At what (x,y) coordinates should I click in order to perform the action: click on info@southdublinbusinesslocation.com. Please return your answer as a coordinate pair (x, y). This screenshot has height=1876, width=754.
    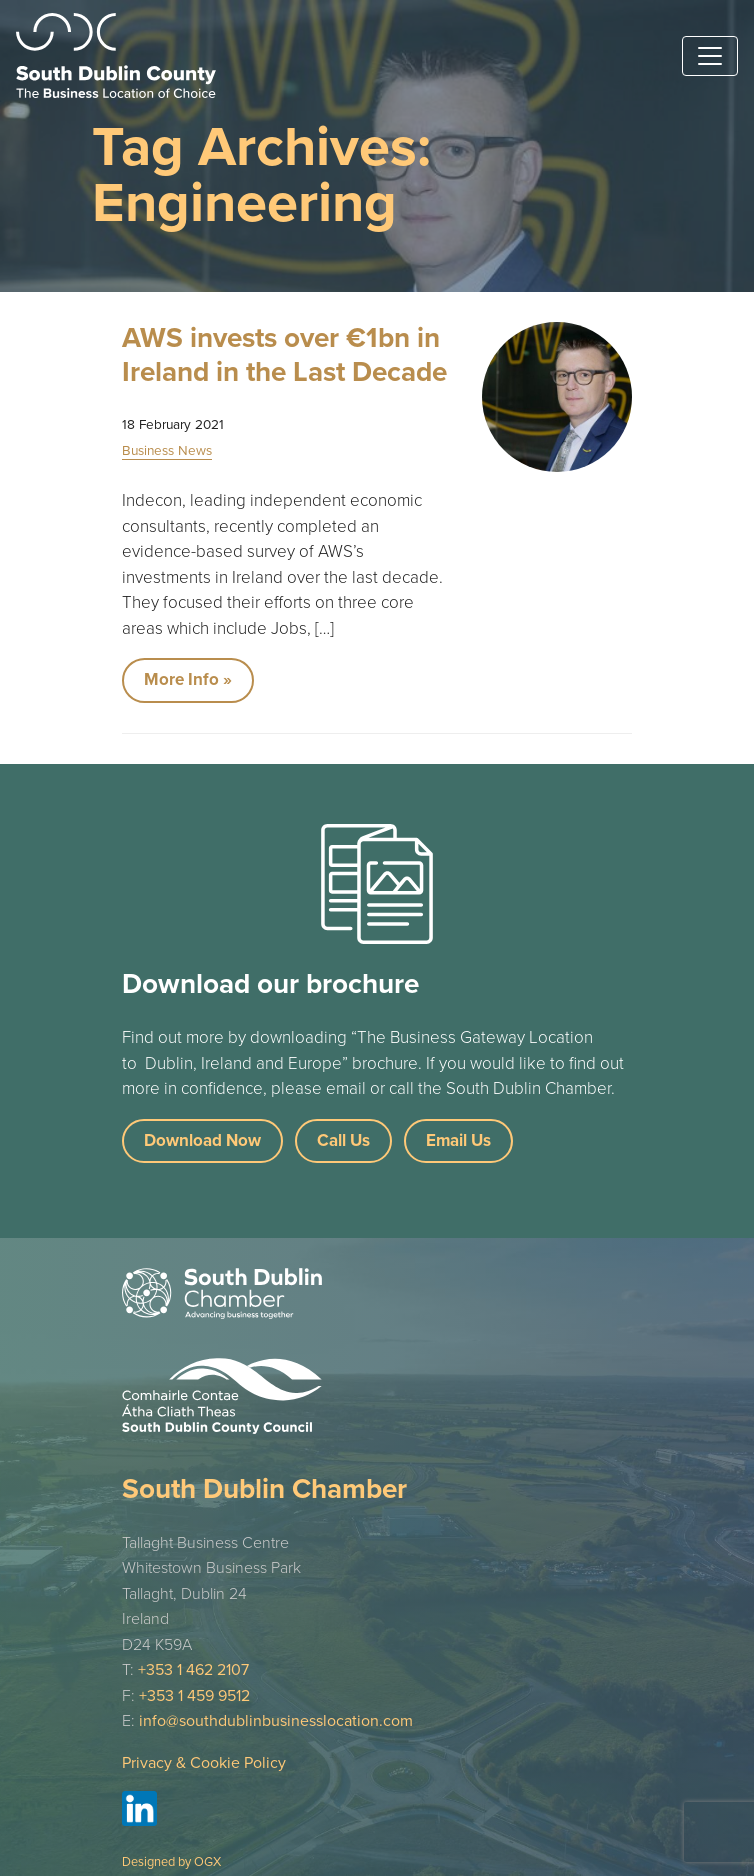
    Looking at the image, I should click on (276, 1721).